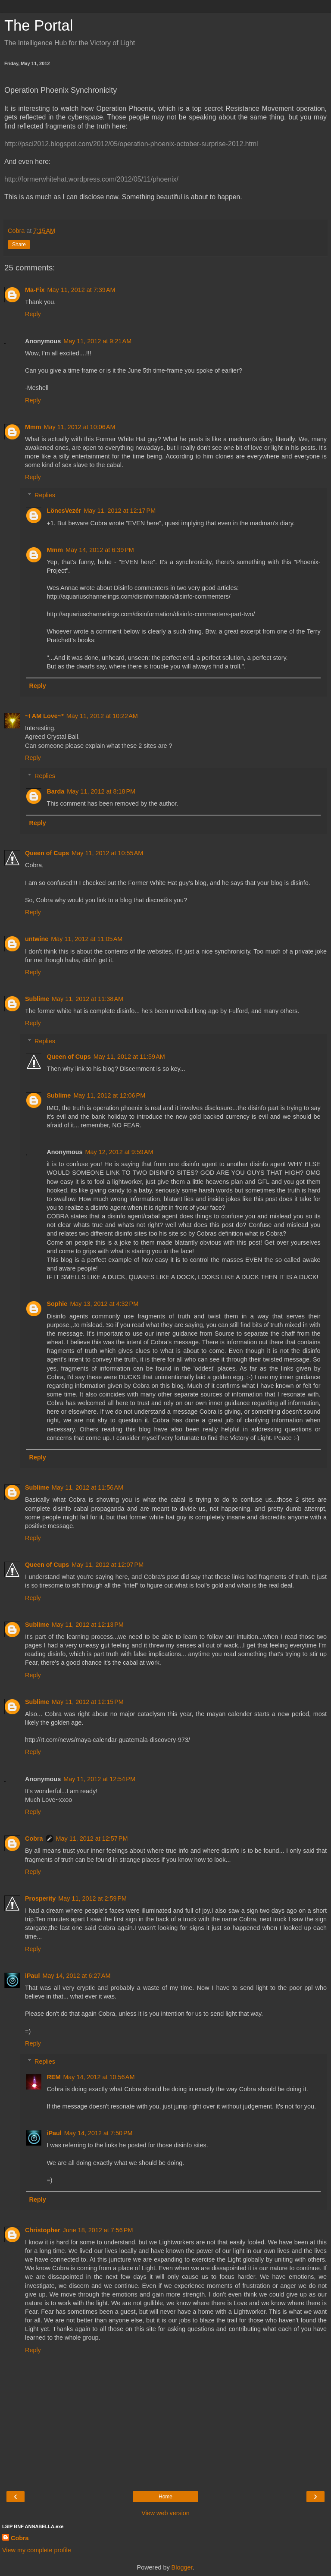 This screenshot has width=331, height=2576. I want to click on May 11, 2012 at 10:06 AM, so click(80, 427).